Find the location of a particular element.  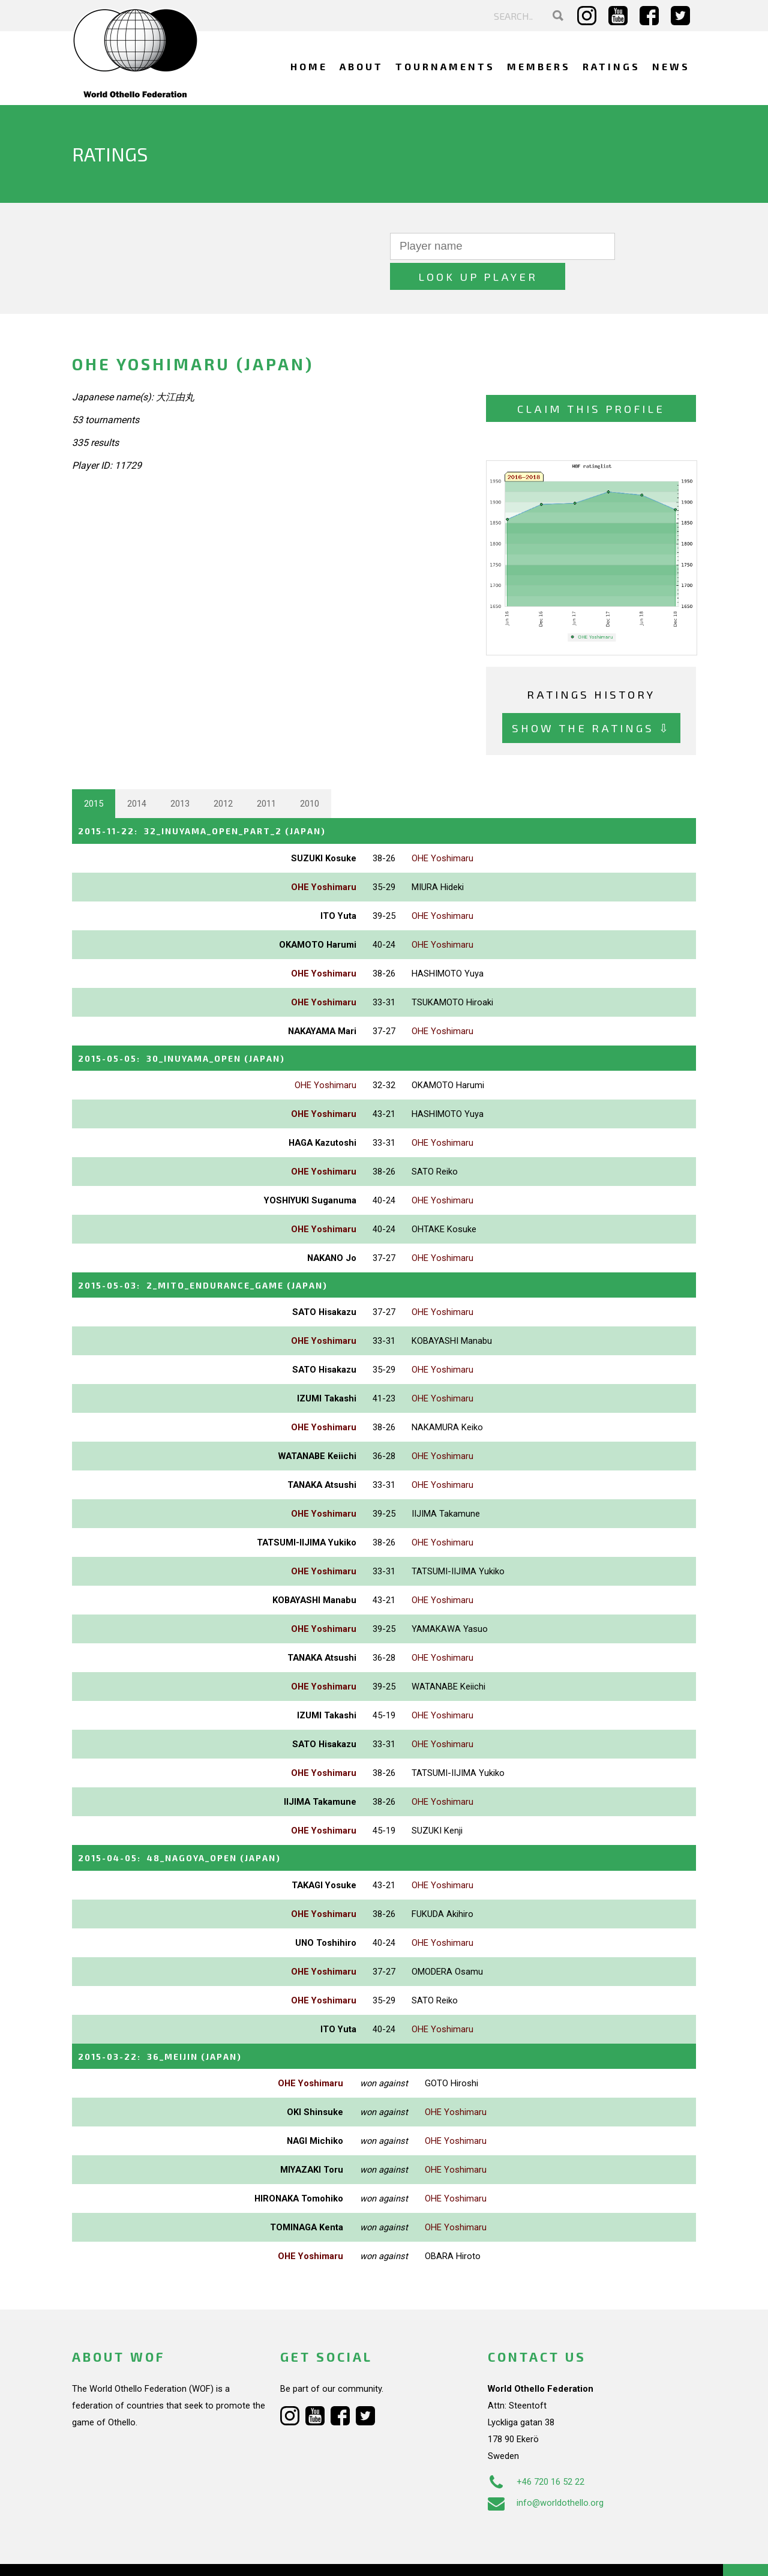

Home is located at coordinates (309, 66).